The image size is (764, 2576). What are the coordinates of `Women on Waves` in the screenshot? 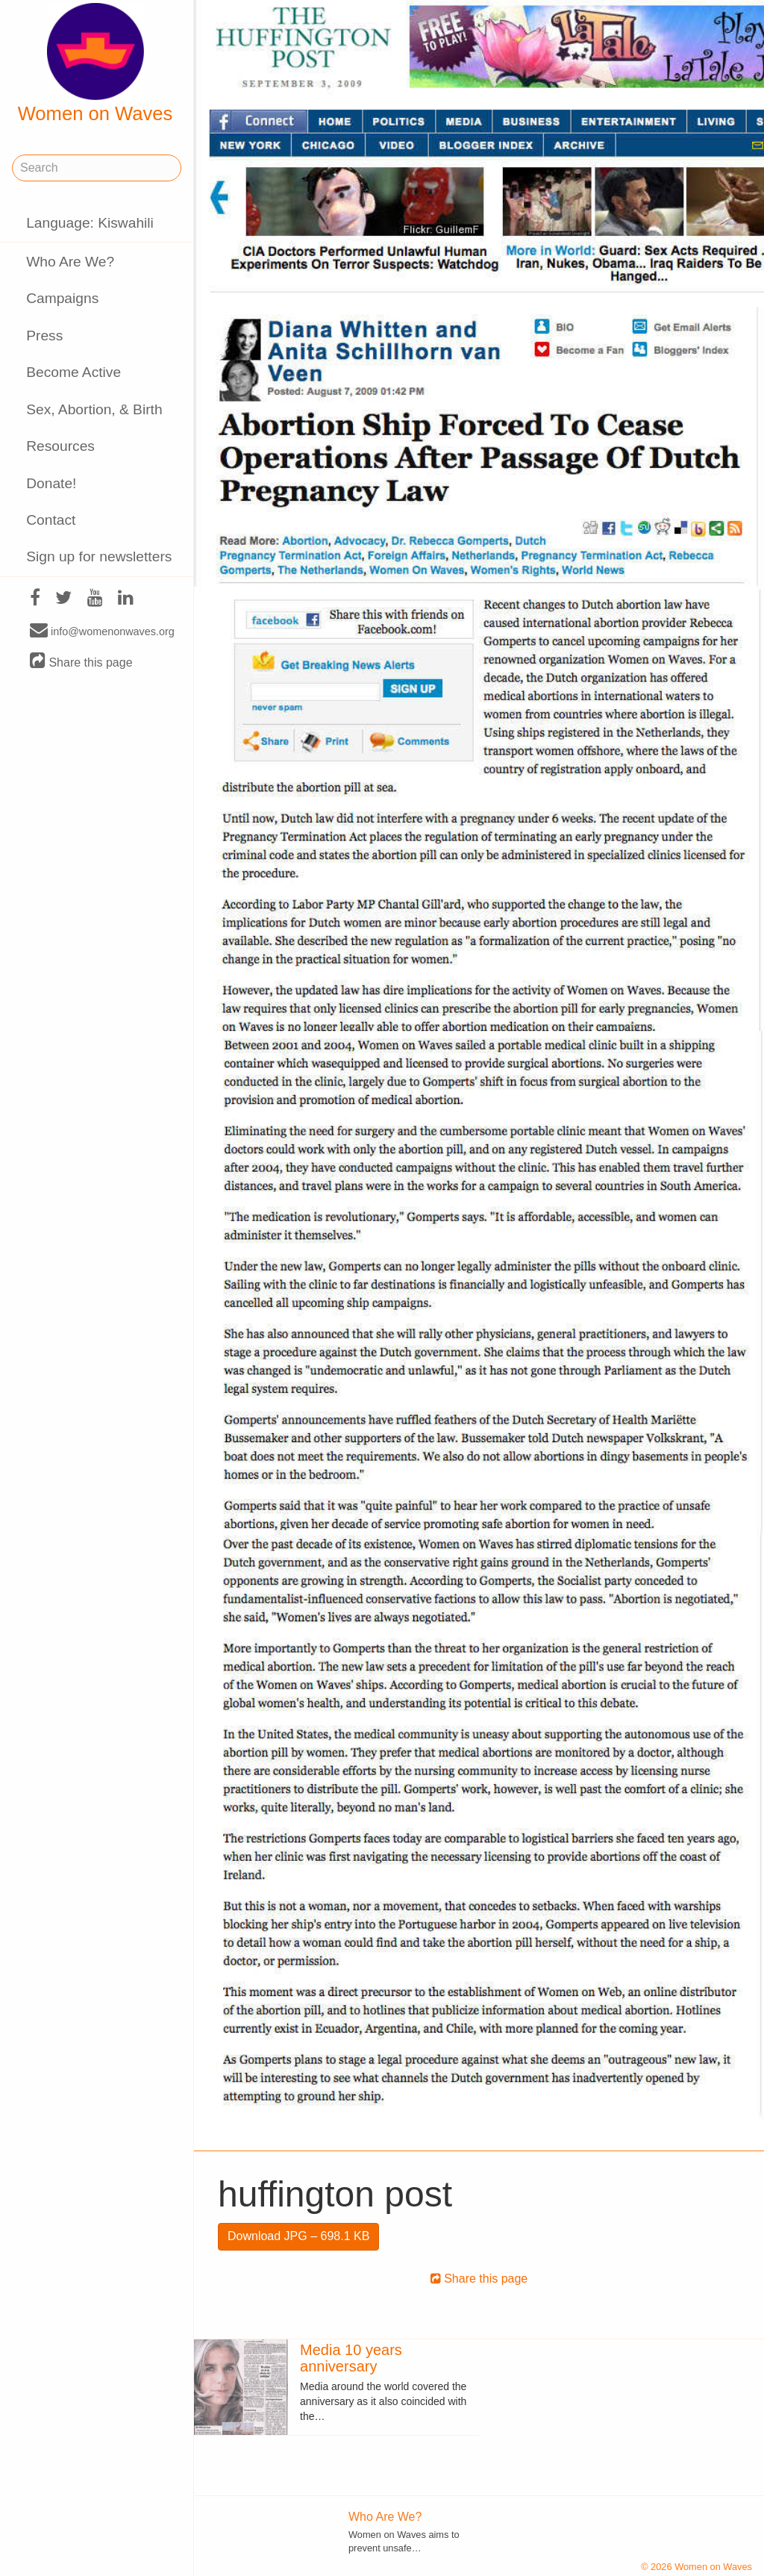 It's located at (95, 63).